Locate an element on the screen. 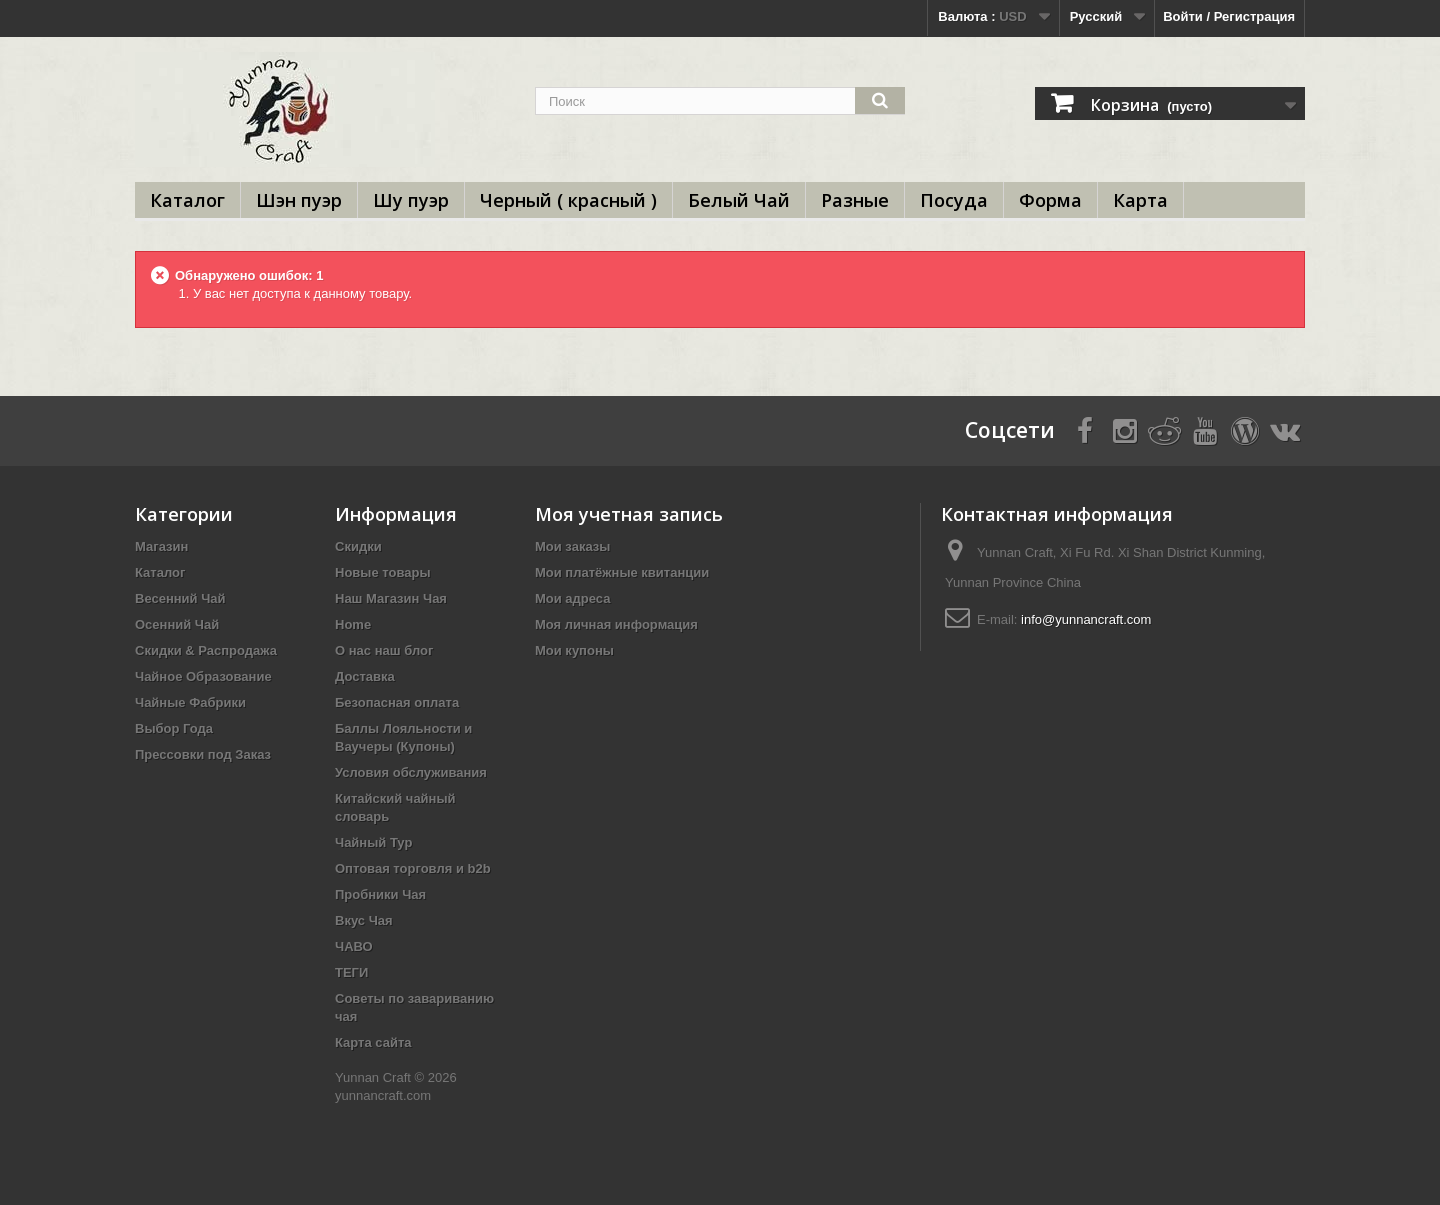 This screenshot has width=1440, height=1205. Доставка is located at coordinates (365, 676).